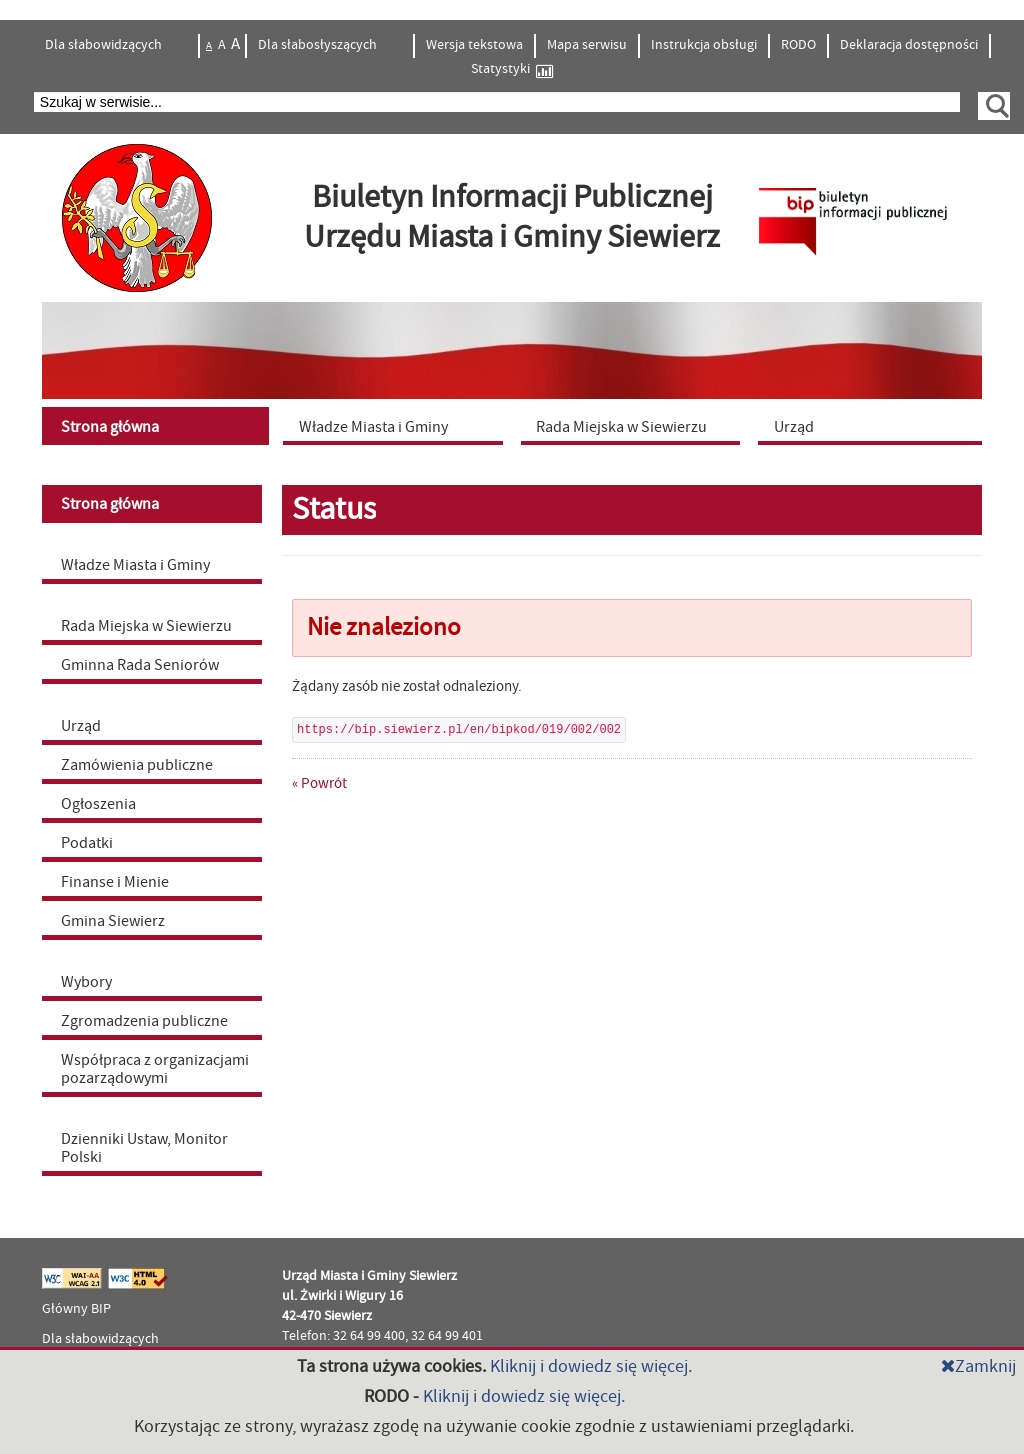 Image resolution: width=1024 pixels, height=1454 pixels. Describe the element at coordinates (144, 1021) in the screenshot. I see `Zgromadzenia publiczne` at that location.